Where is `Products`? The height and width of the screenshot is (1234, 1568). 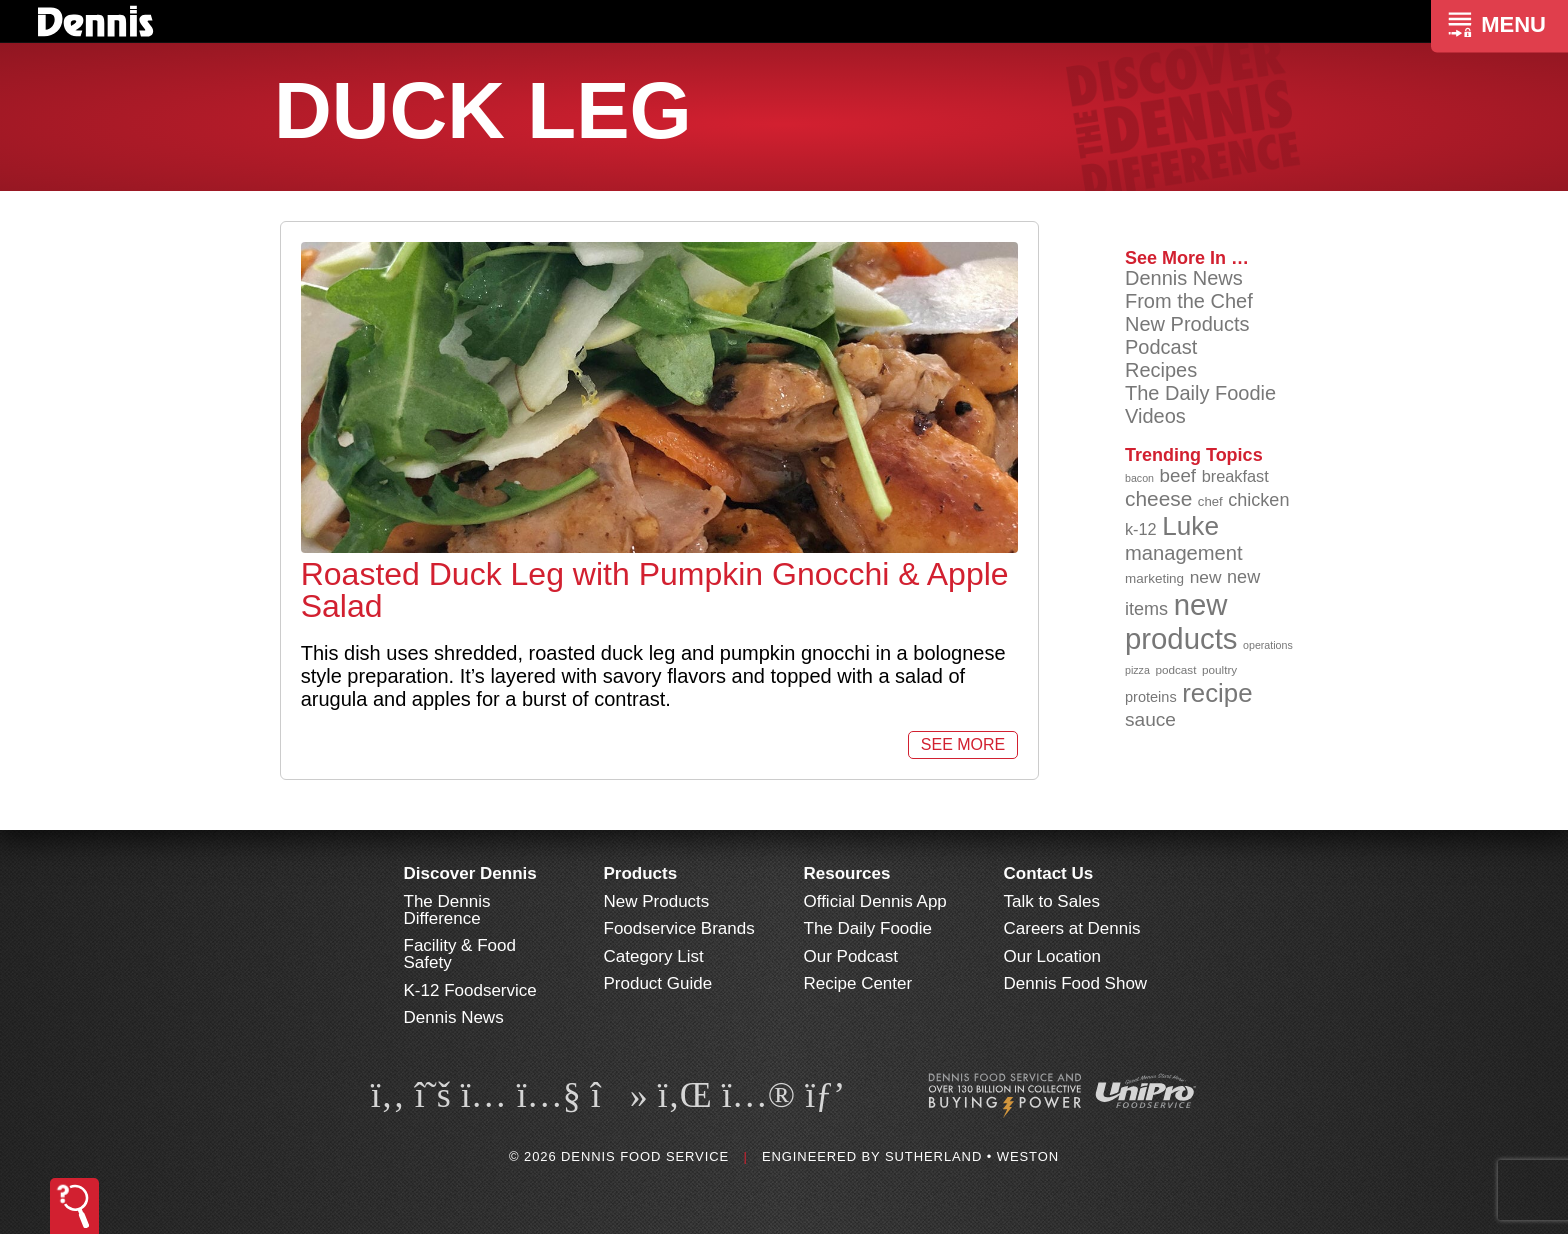 Products is located at coordinates (641, 873).